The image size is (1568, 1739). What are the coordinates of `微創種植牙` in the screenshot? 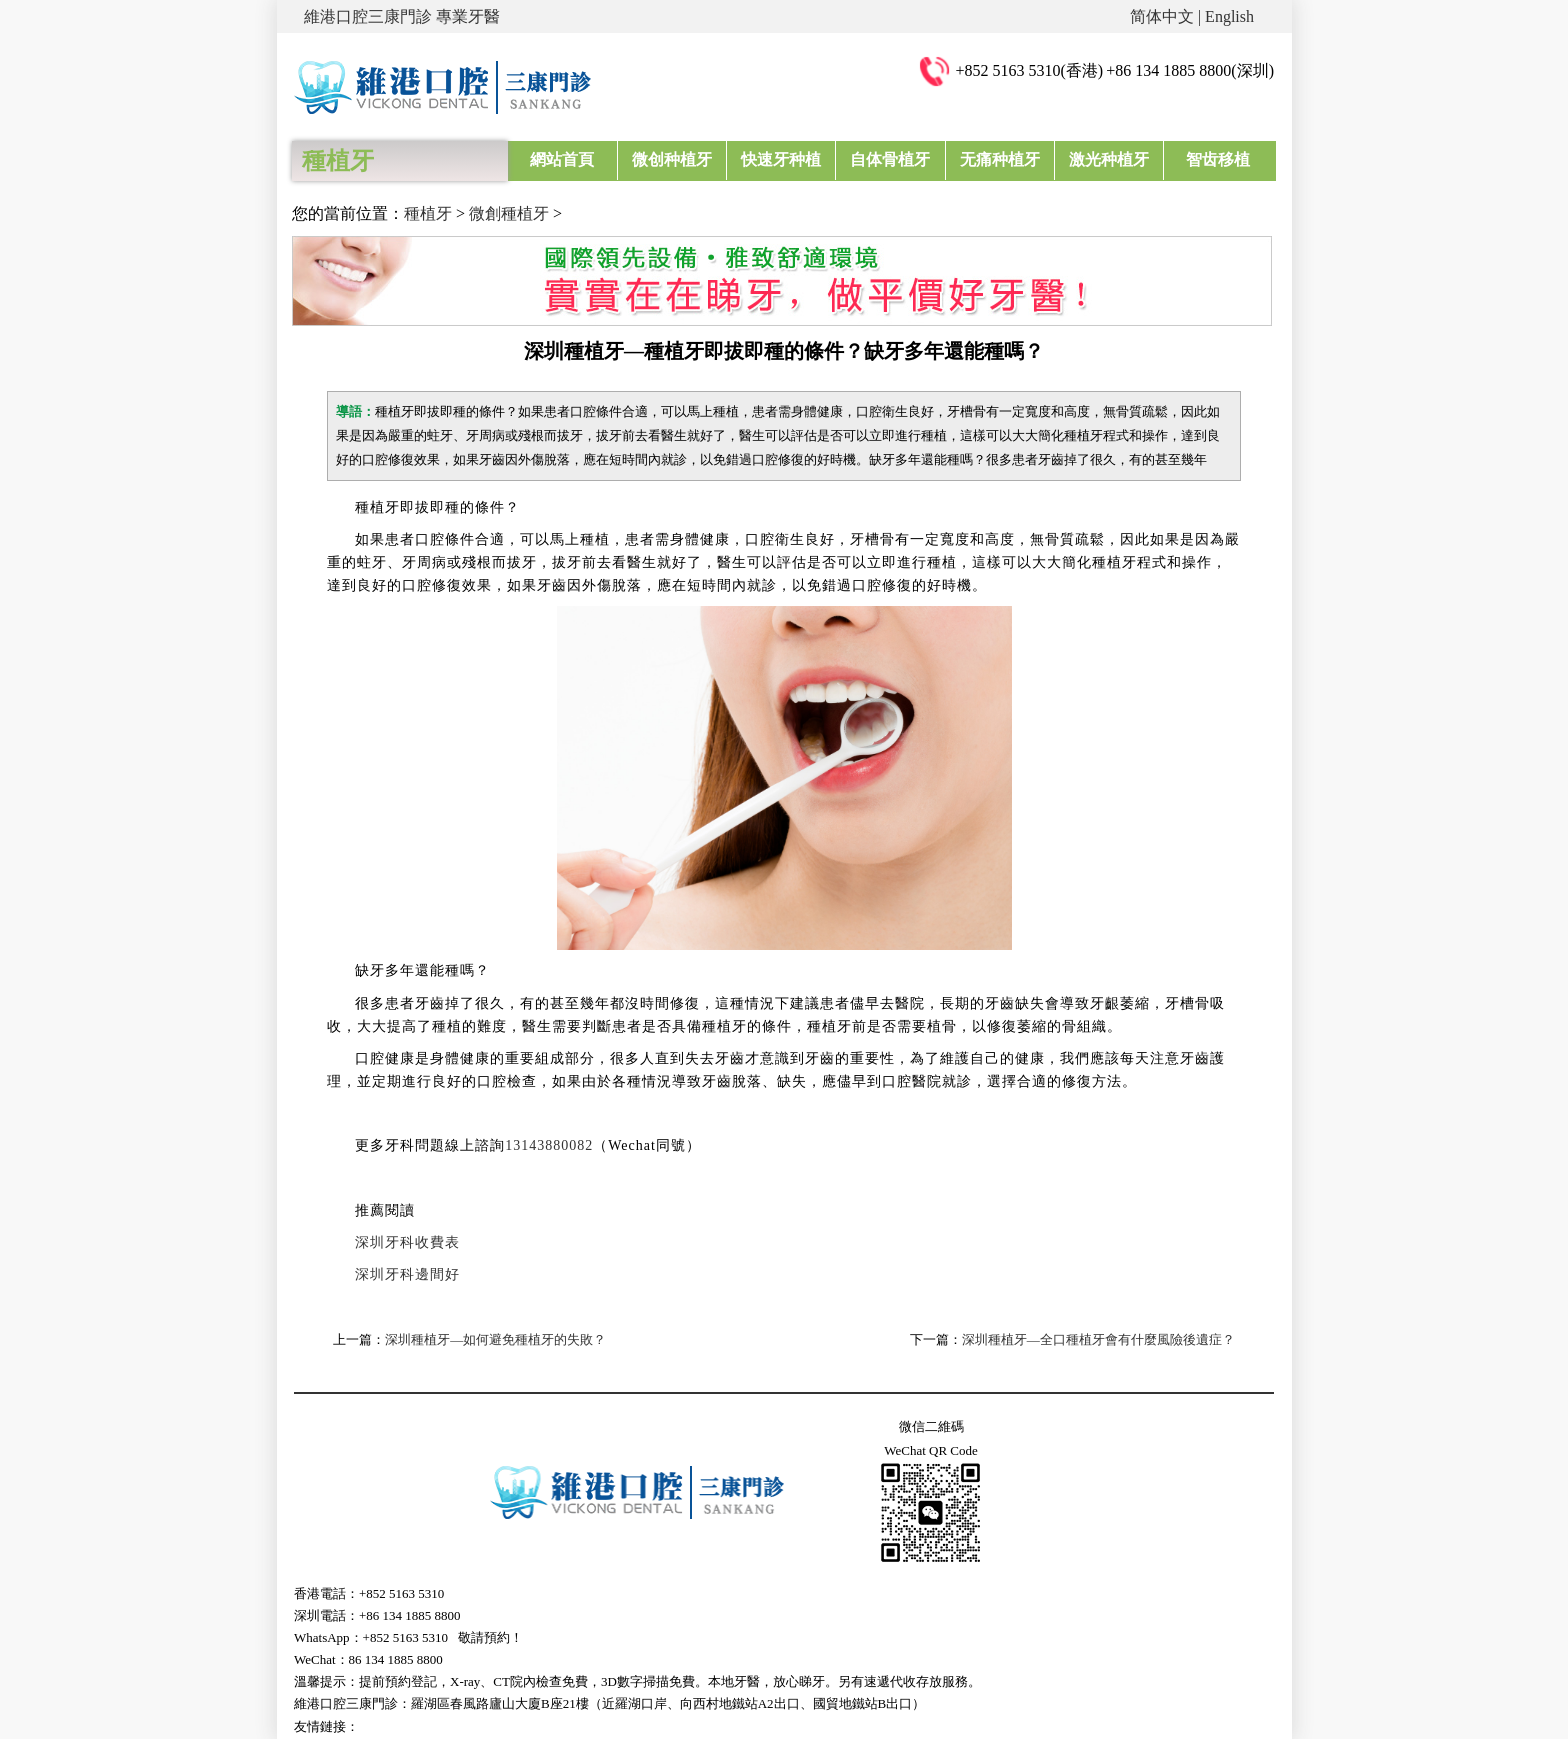 It's located at (509, 213).